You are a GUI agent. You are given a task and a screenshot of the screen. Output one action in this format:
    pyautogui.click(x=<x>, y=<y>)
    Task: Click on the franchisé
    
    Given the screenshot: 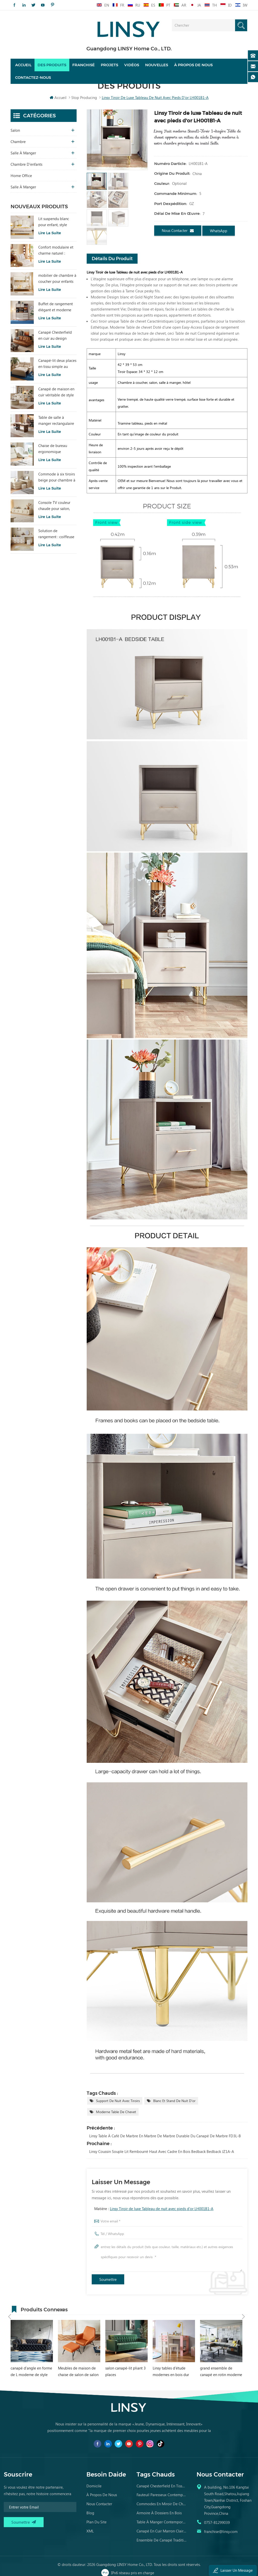 What is the action you would take?
    pyautogui.click(x=83, y=66)
    